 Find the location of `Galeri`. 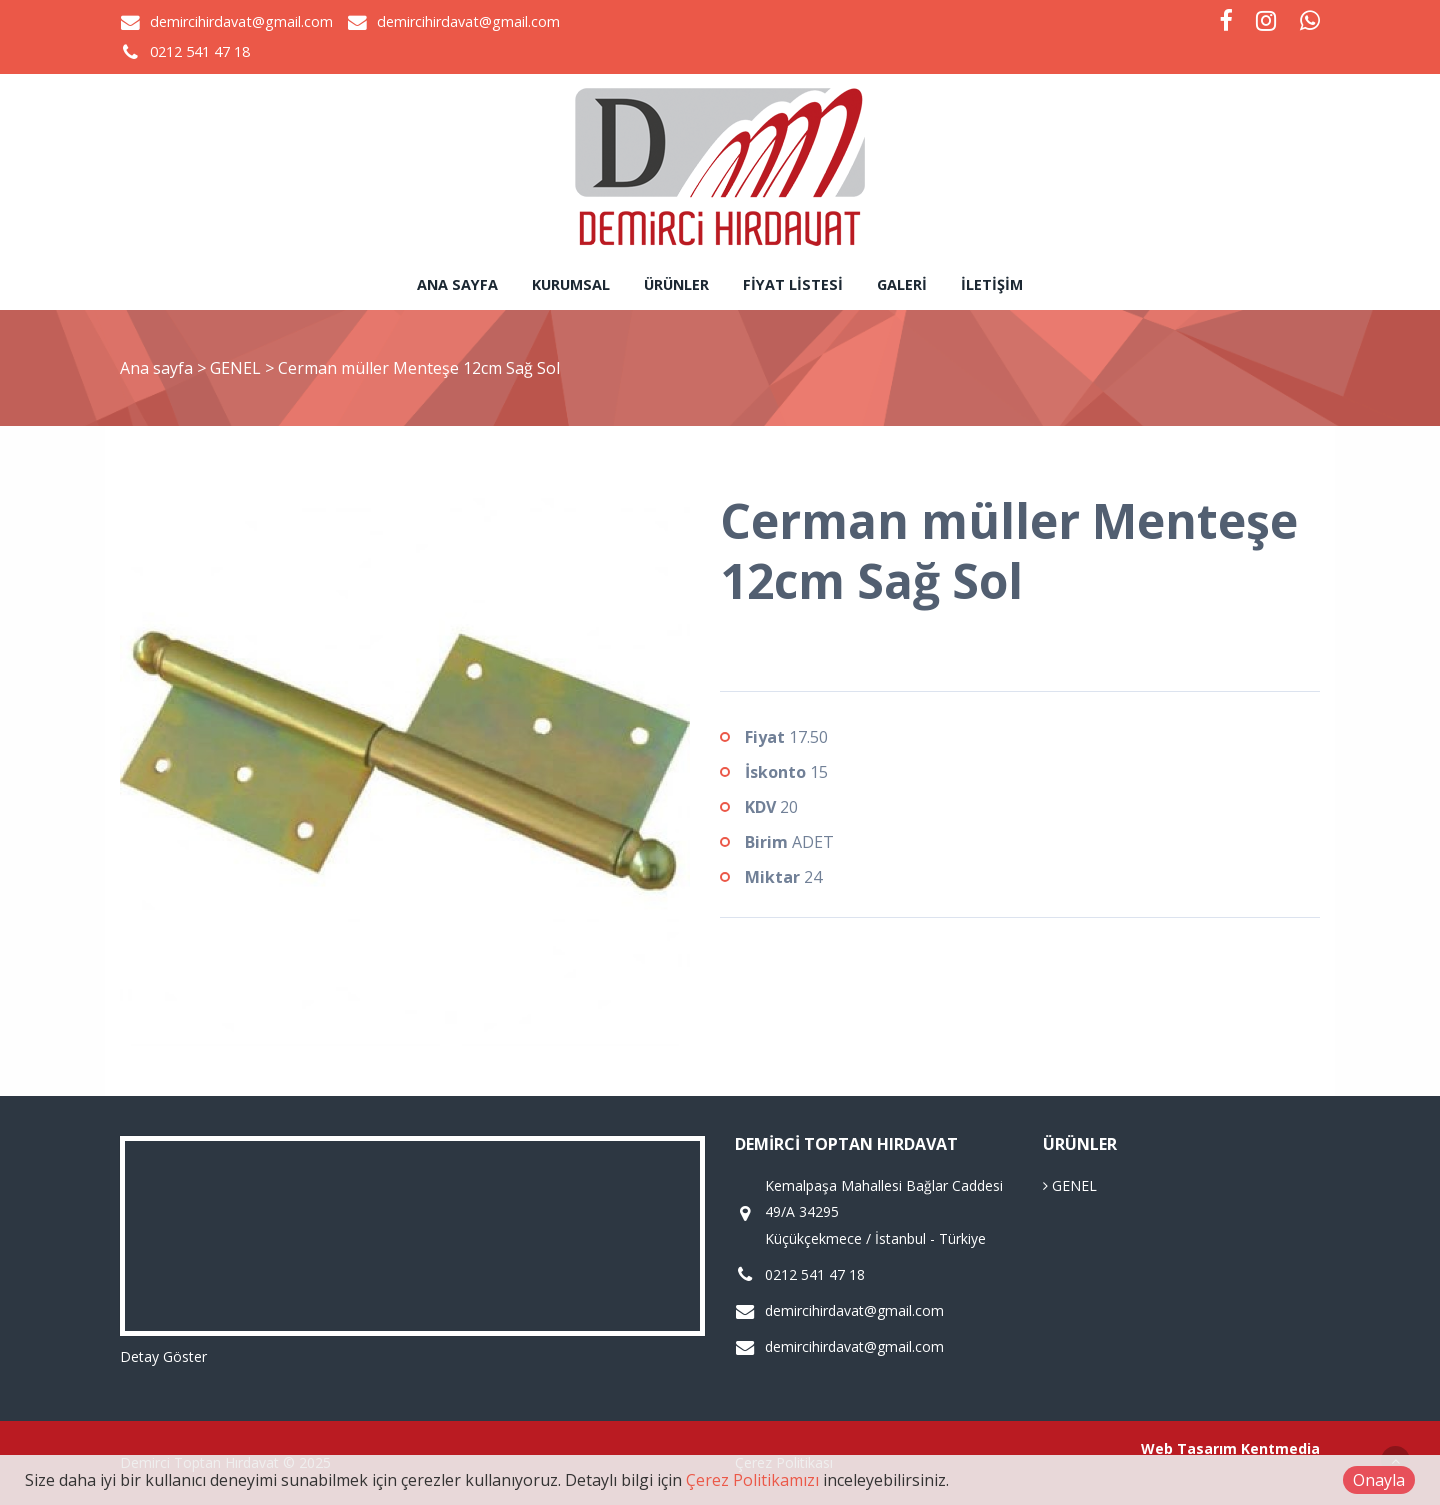

Galeri is located at coordinates (902, 284).